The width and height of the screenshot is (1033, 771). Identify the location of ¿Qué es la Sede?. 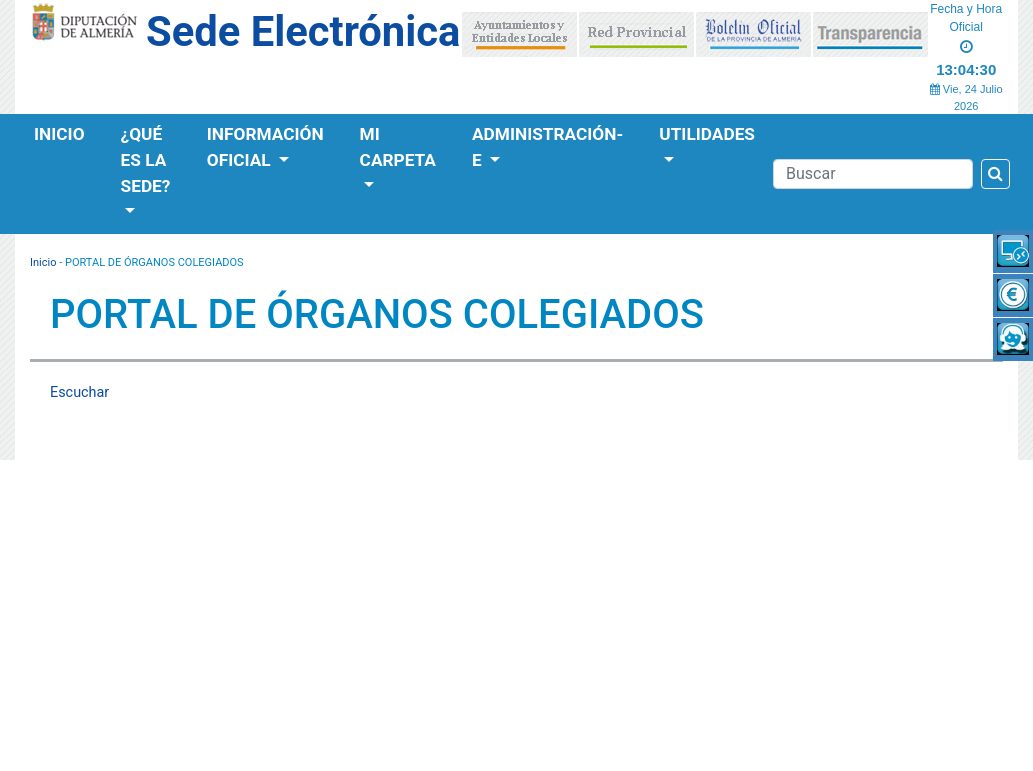
(146, 160).